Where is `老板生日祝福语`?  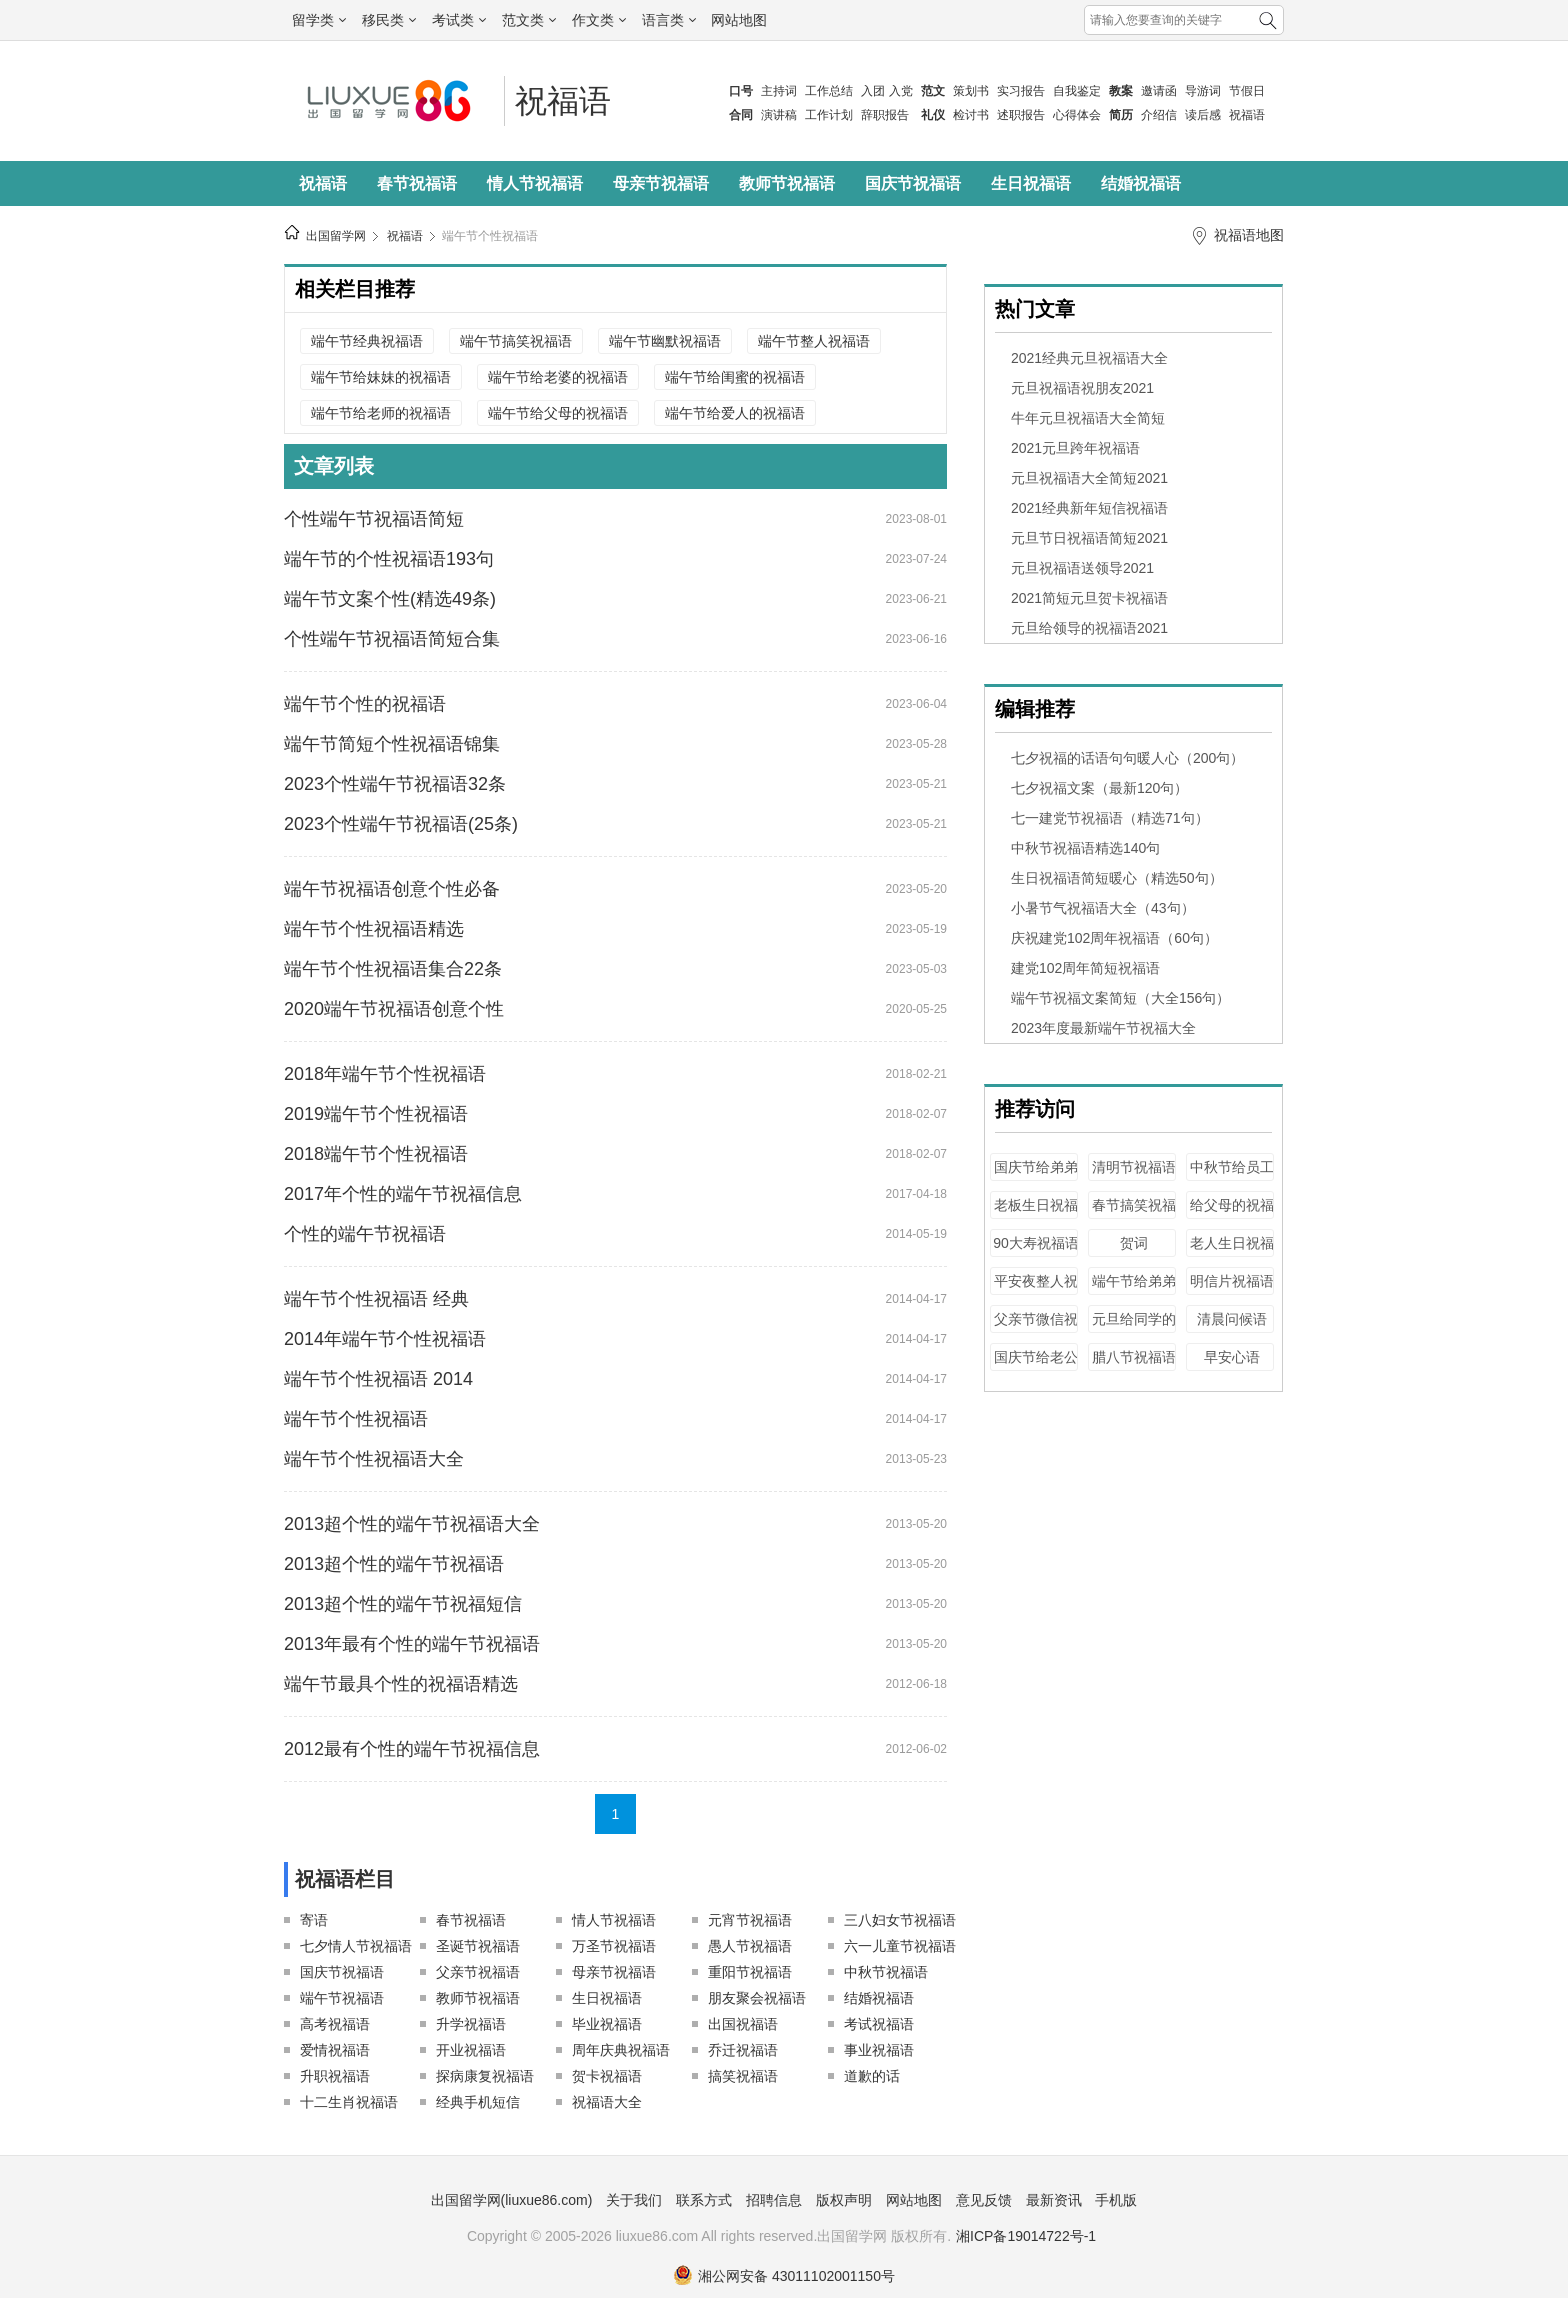 老板生日祝福语 is located at coordinates (1036, 1214).